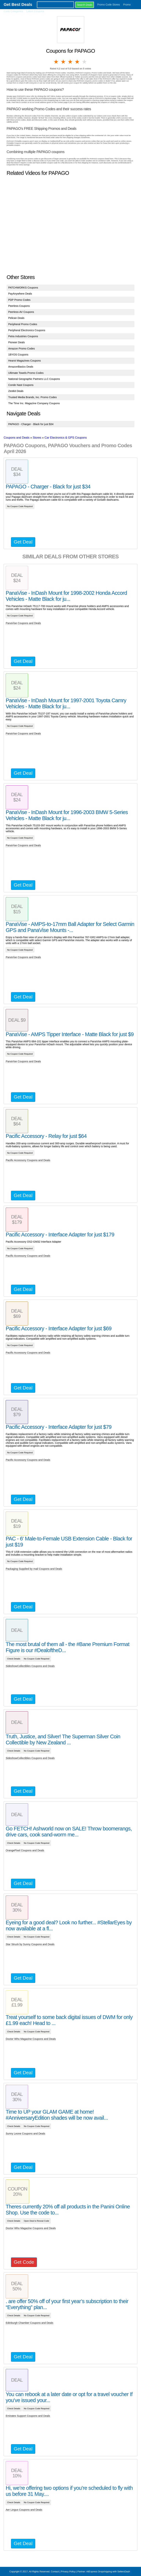 This screenshot has height=2576, width=141. I want to click on Hearst Magazines Coupons, so click(24, 360).